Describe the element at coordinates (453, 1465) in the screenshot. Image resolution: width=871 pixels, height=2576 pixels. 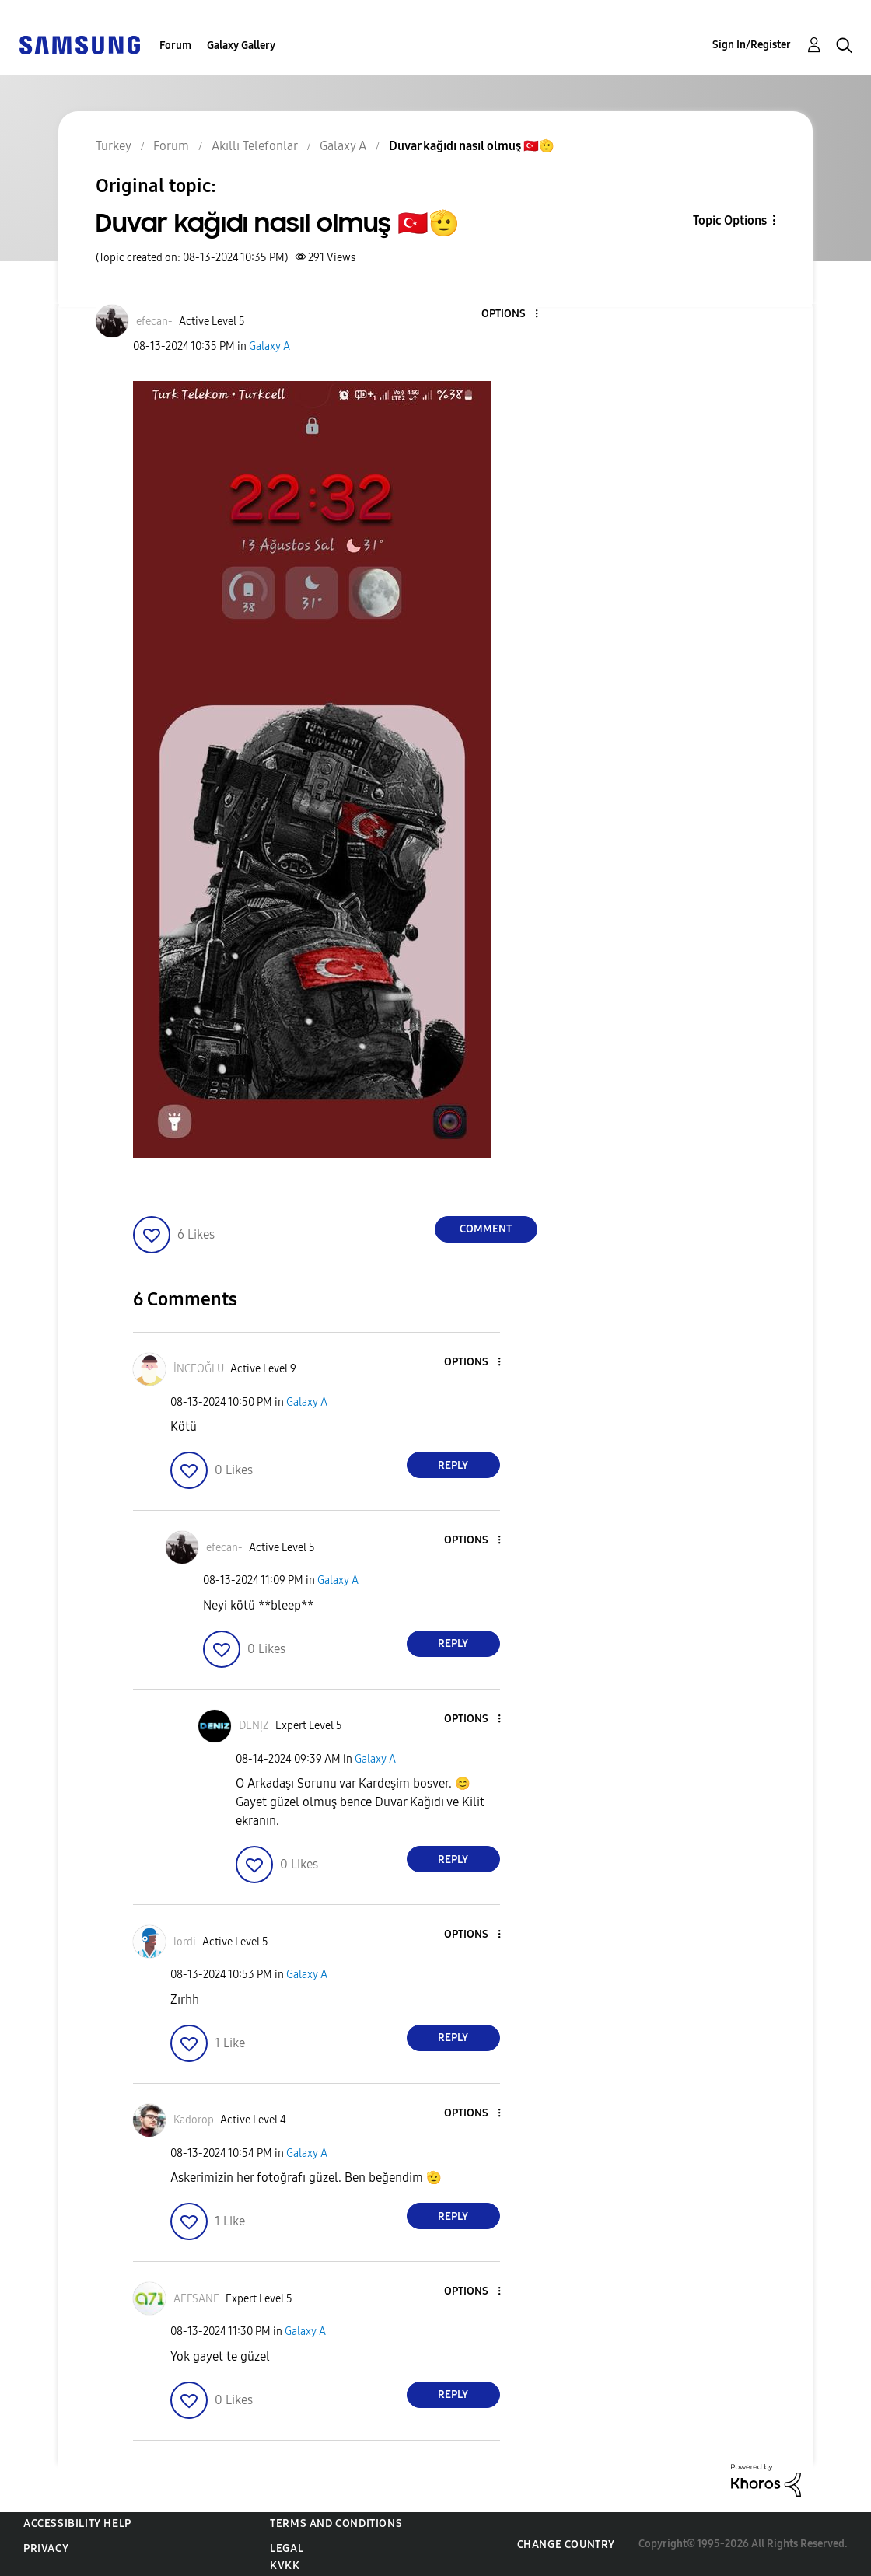
I see `Reply [Reply to comment]` at that location.